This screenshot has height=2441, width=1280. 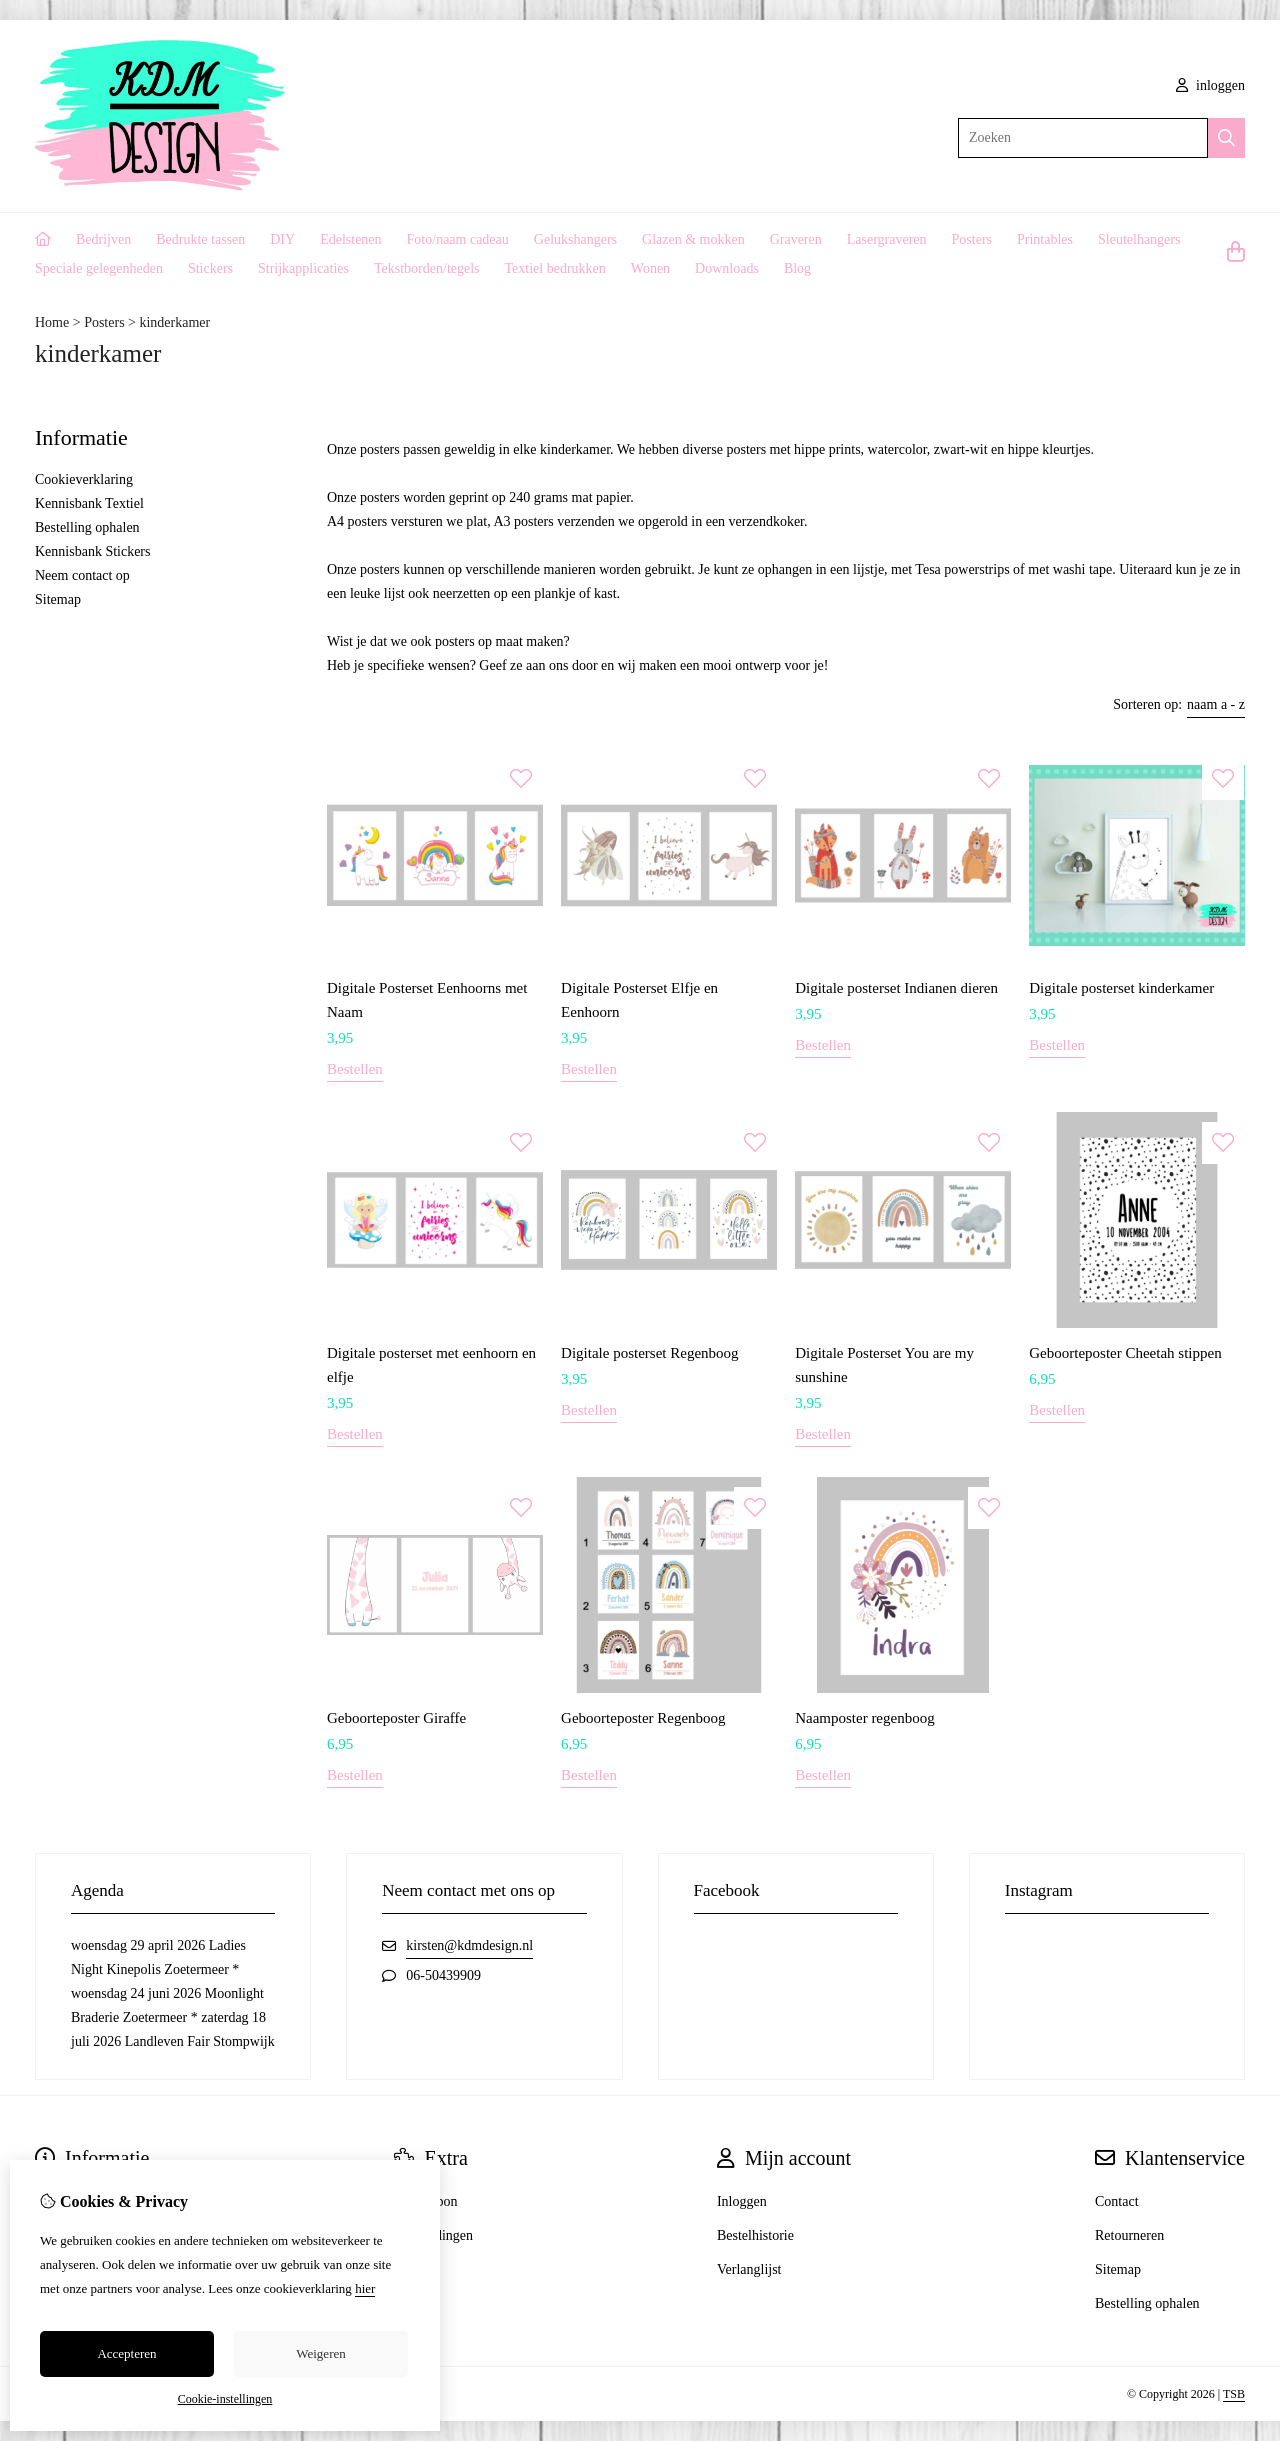 I want to click on Inloggen, so click(x=742, y=2201).